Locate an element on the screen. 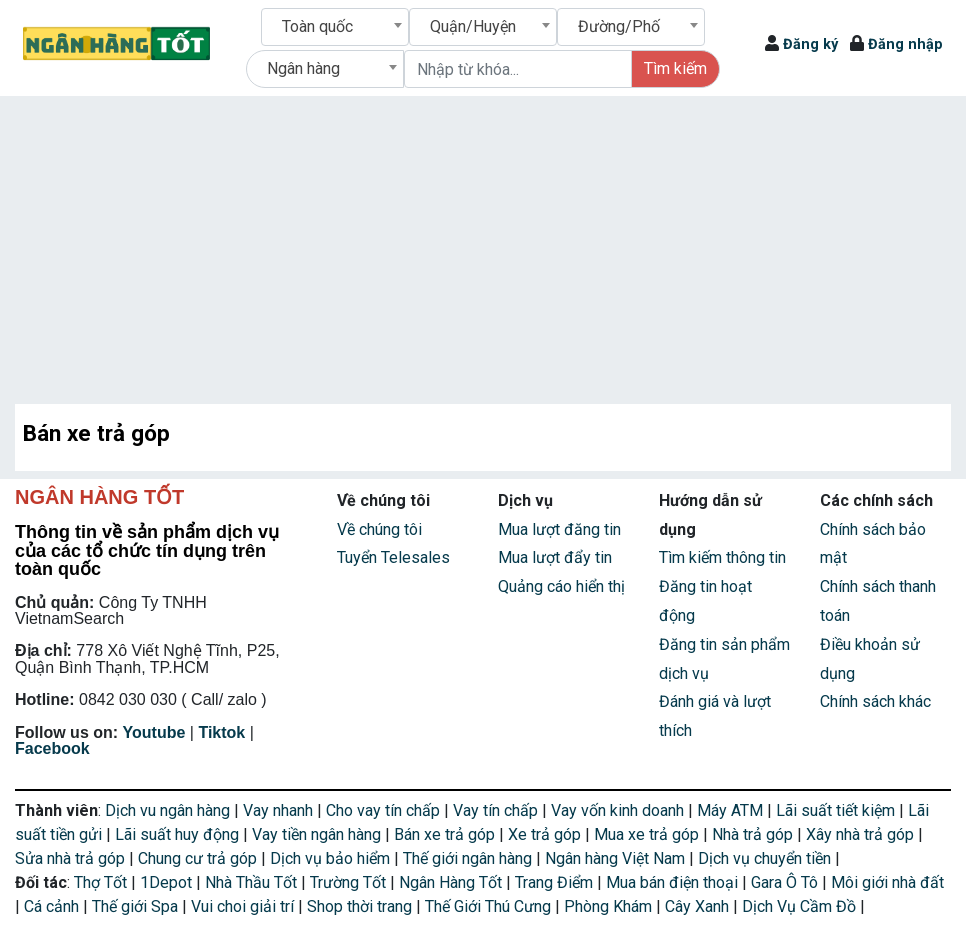  Thế giới Spa is located at coordinates (137, 906).